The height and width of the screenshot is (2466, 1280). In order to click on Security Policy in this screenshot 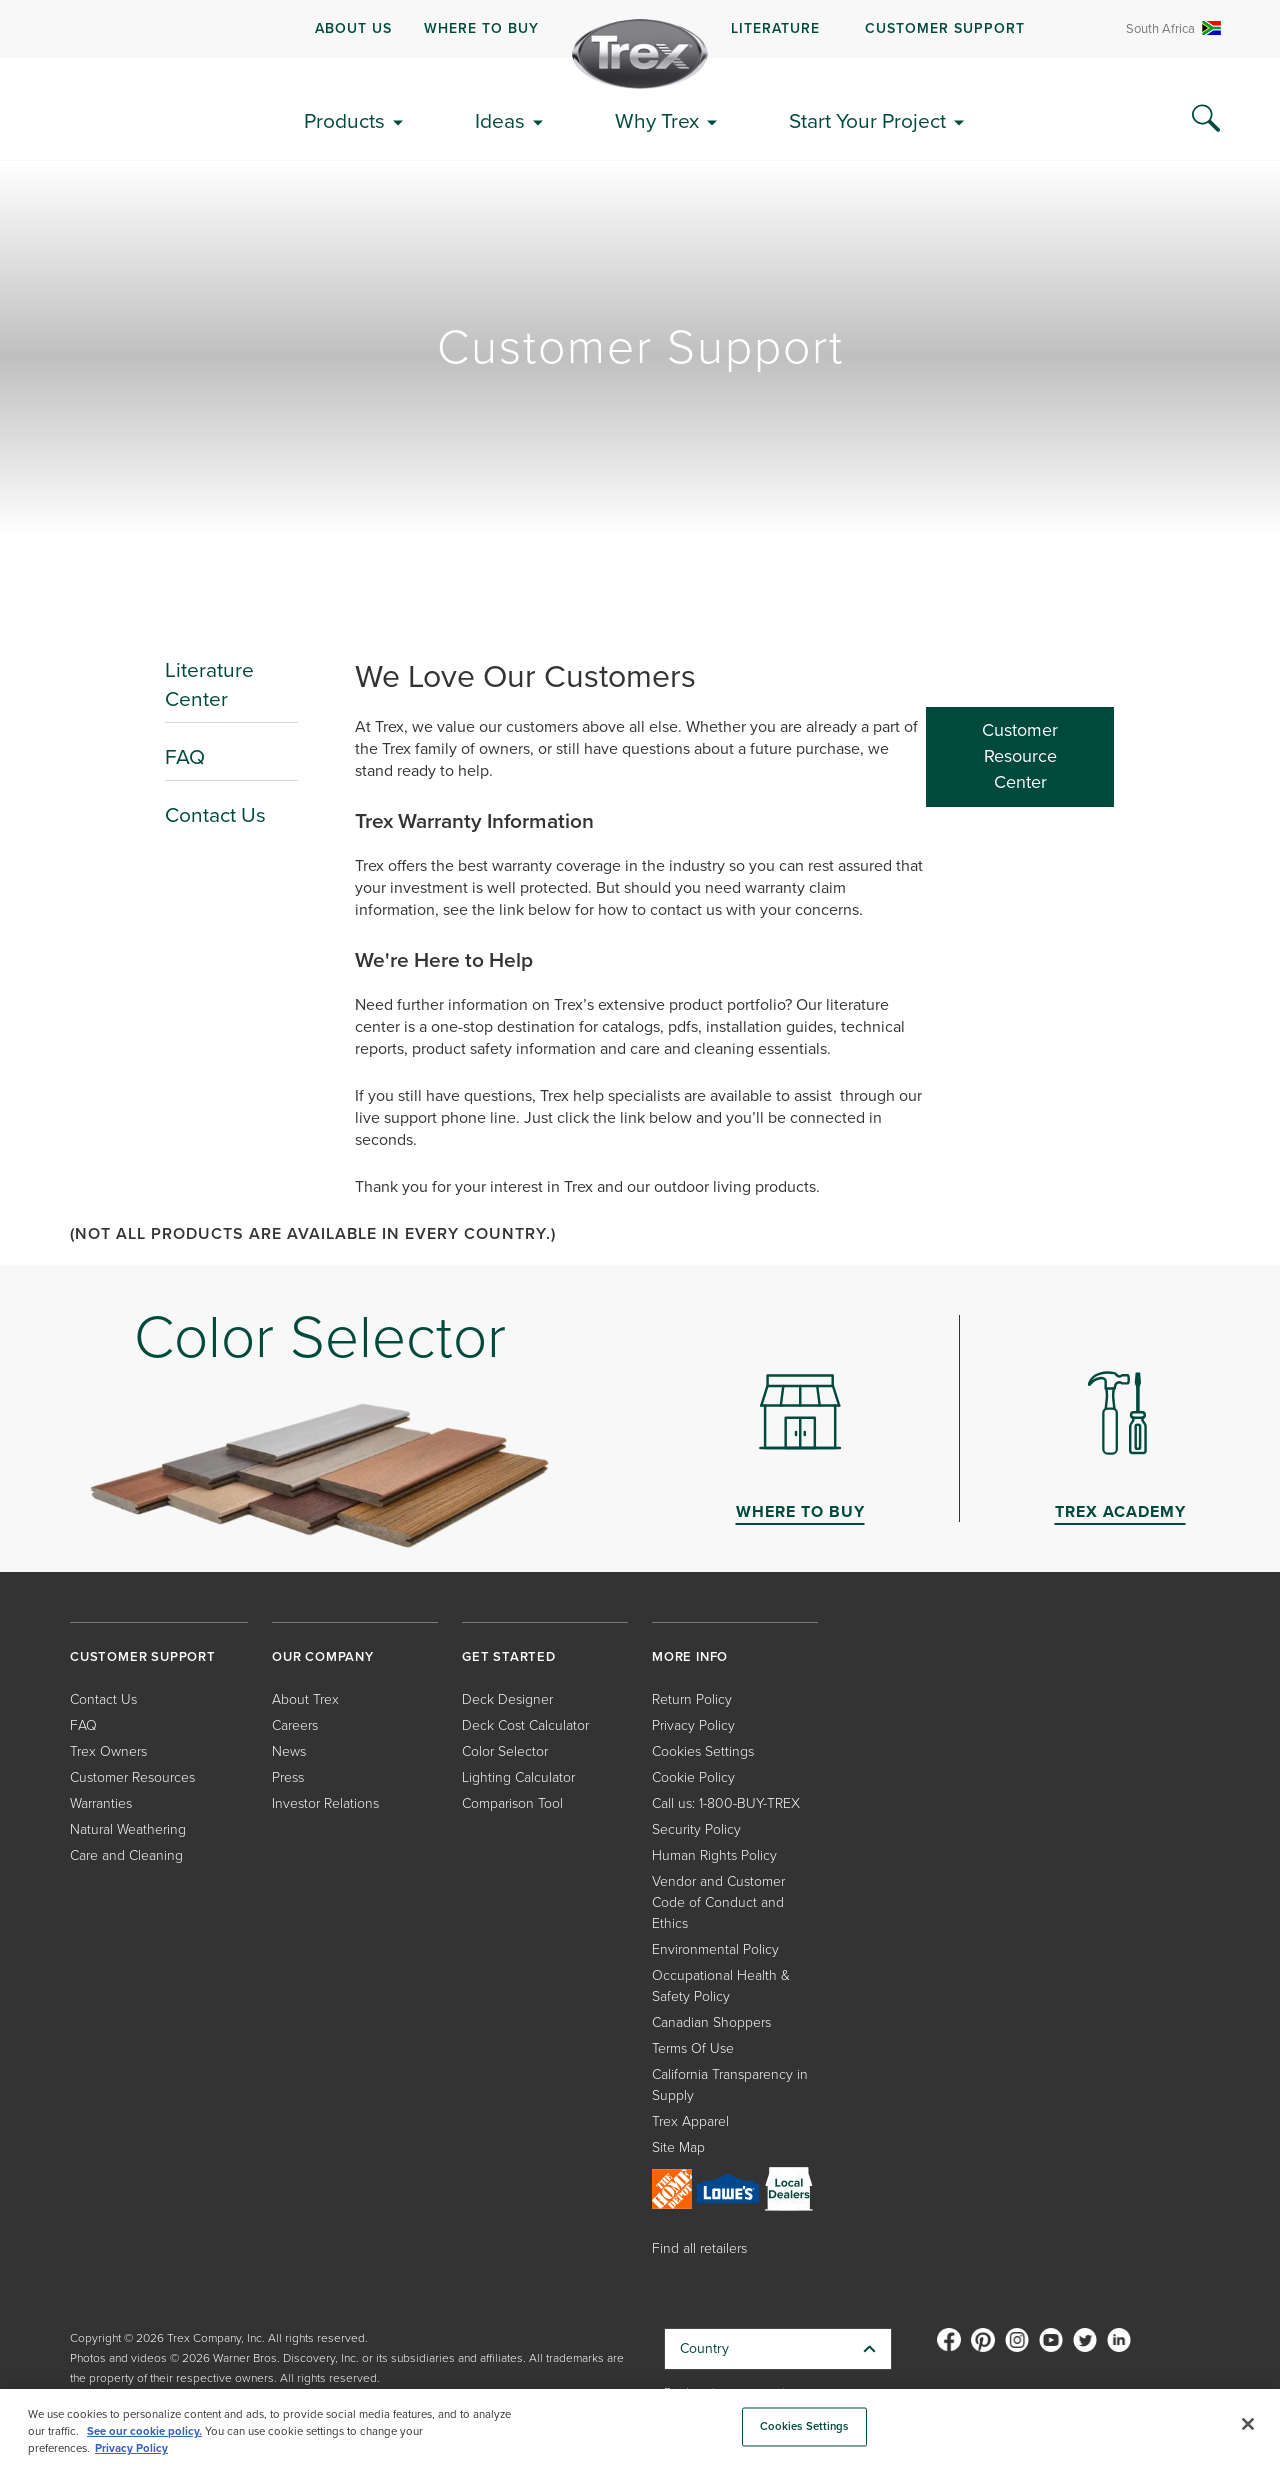, I will do `click(696, 1828)`.